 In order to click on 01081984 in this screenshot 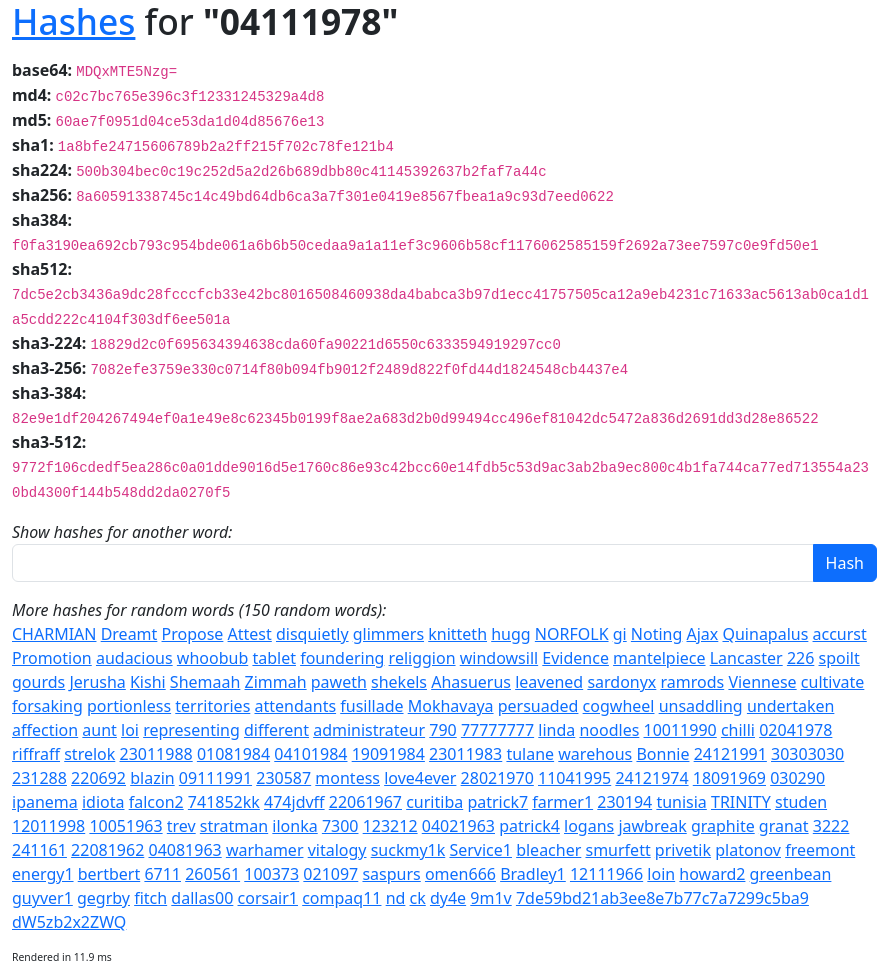, I will do `click(233, 754)`.